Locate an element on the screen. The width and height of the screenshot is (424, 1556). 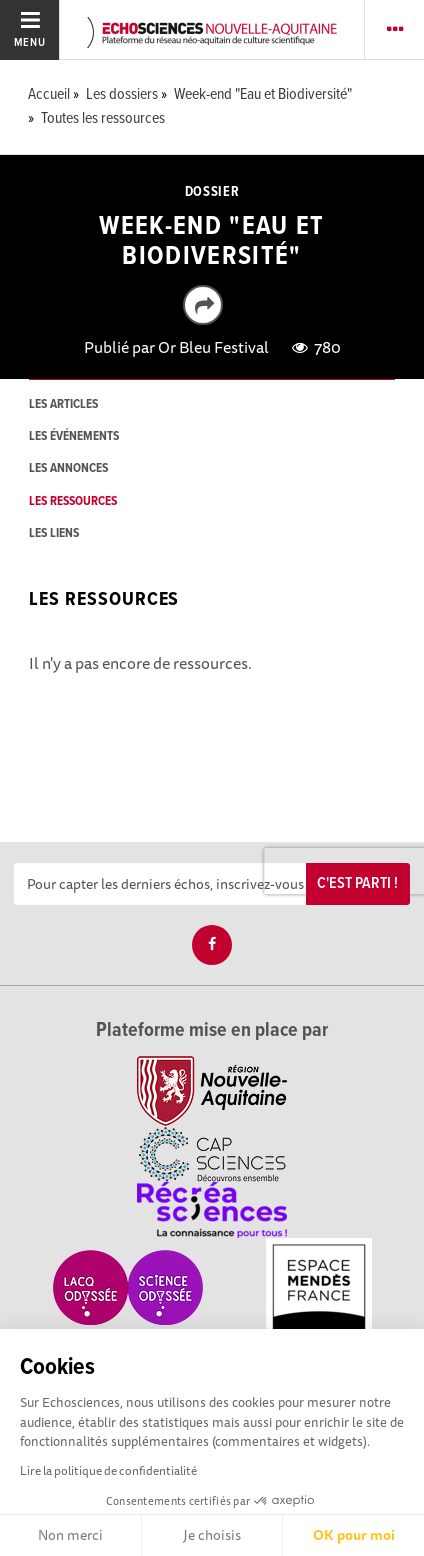
Lire la politique de confidentialité is located at coordinates (108, 1470).